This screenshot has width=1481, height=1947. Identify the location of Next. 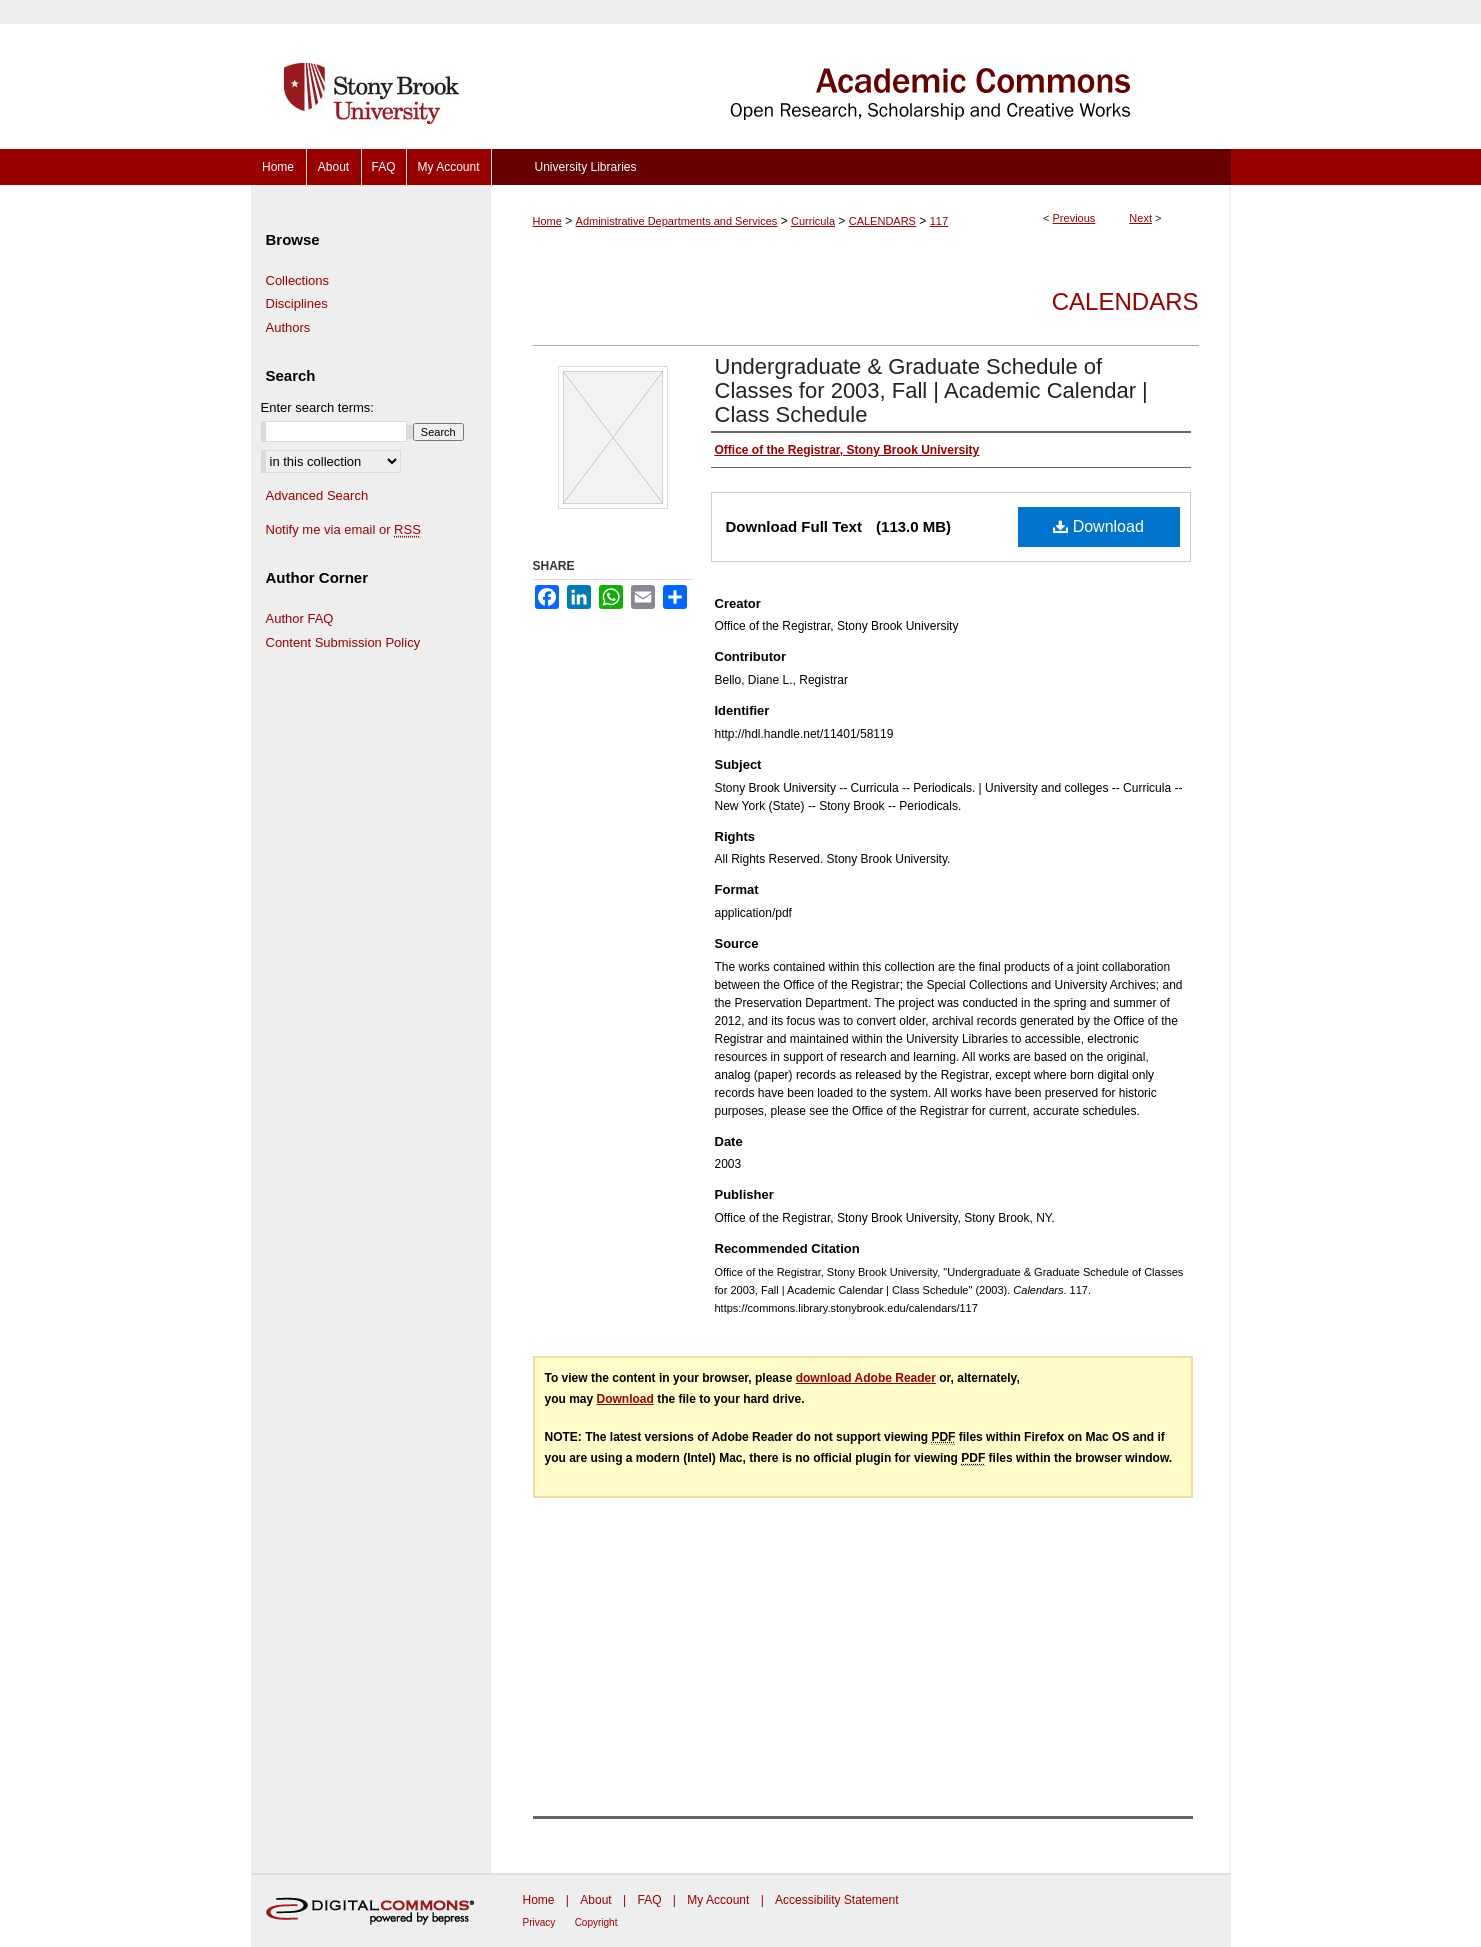
(1140, 218).